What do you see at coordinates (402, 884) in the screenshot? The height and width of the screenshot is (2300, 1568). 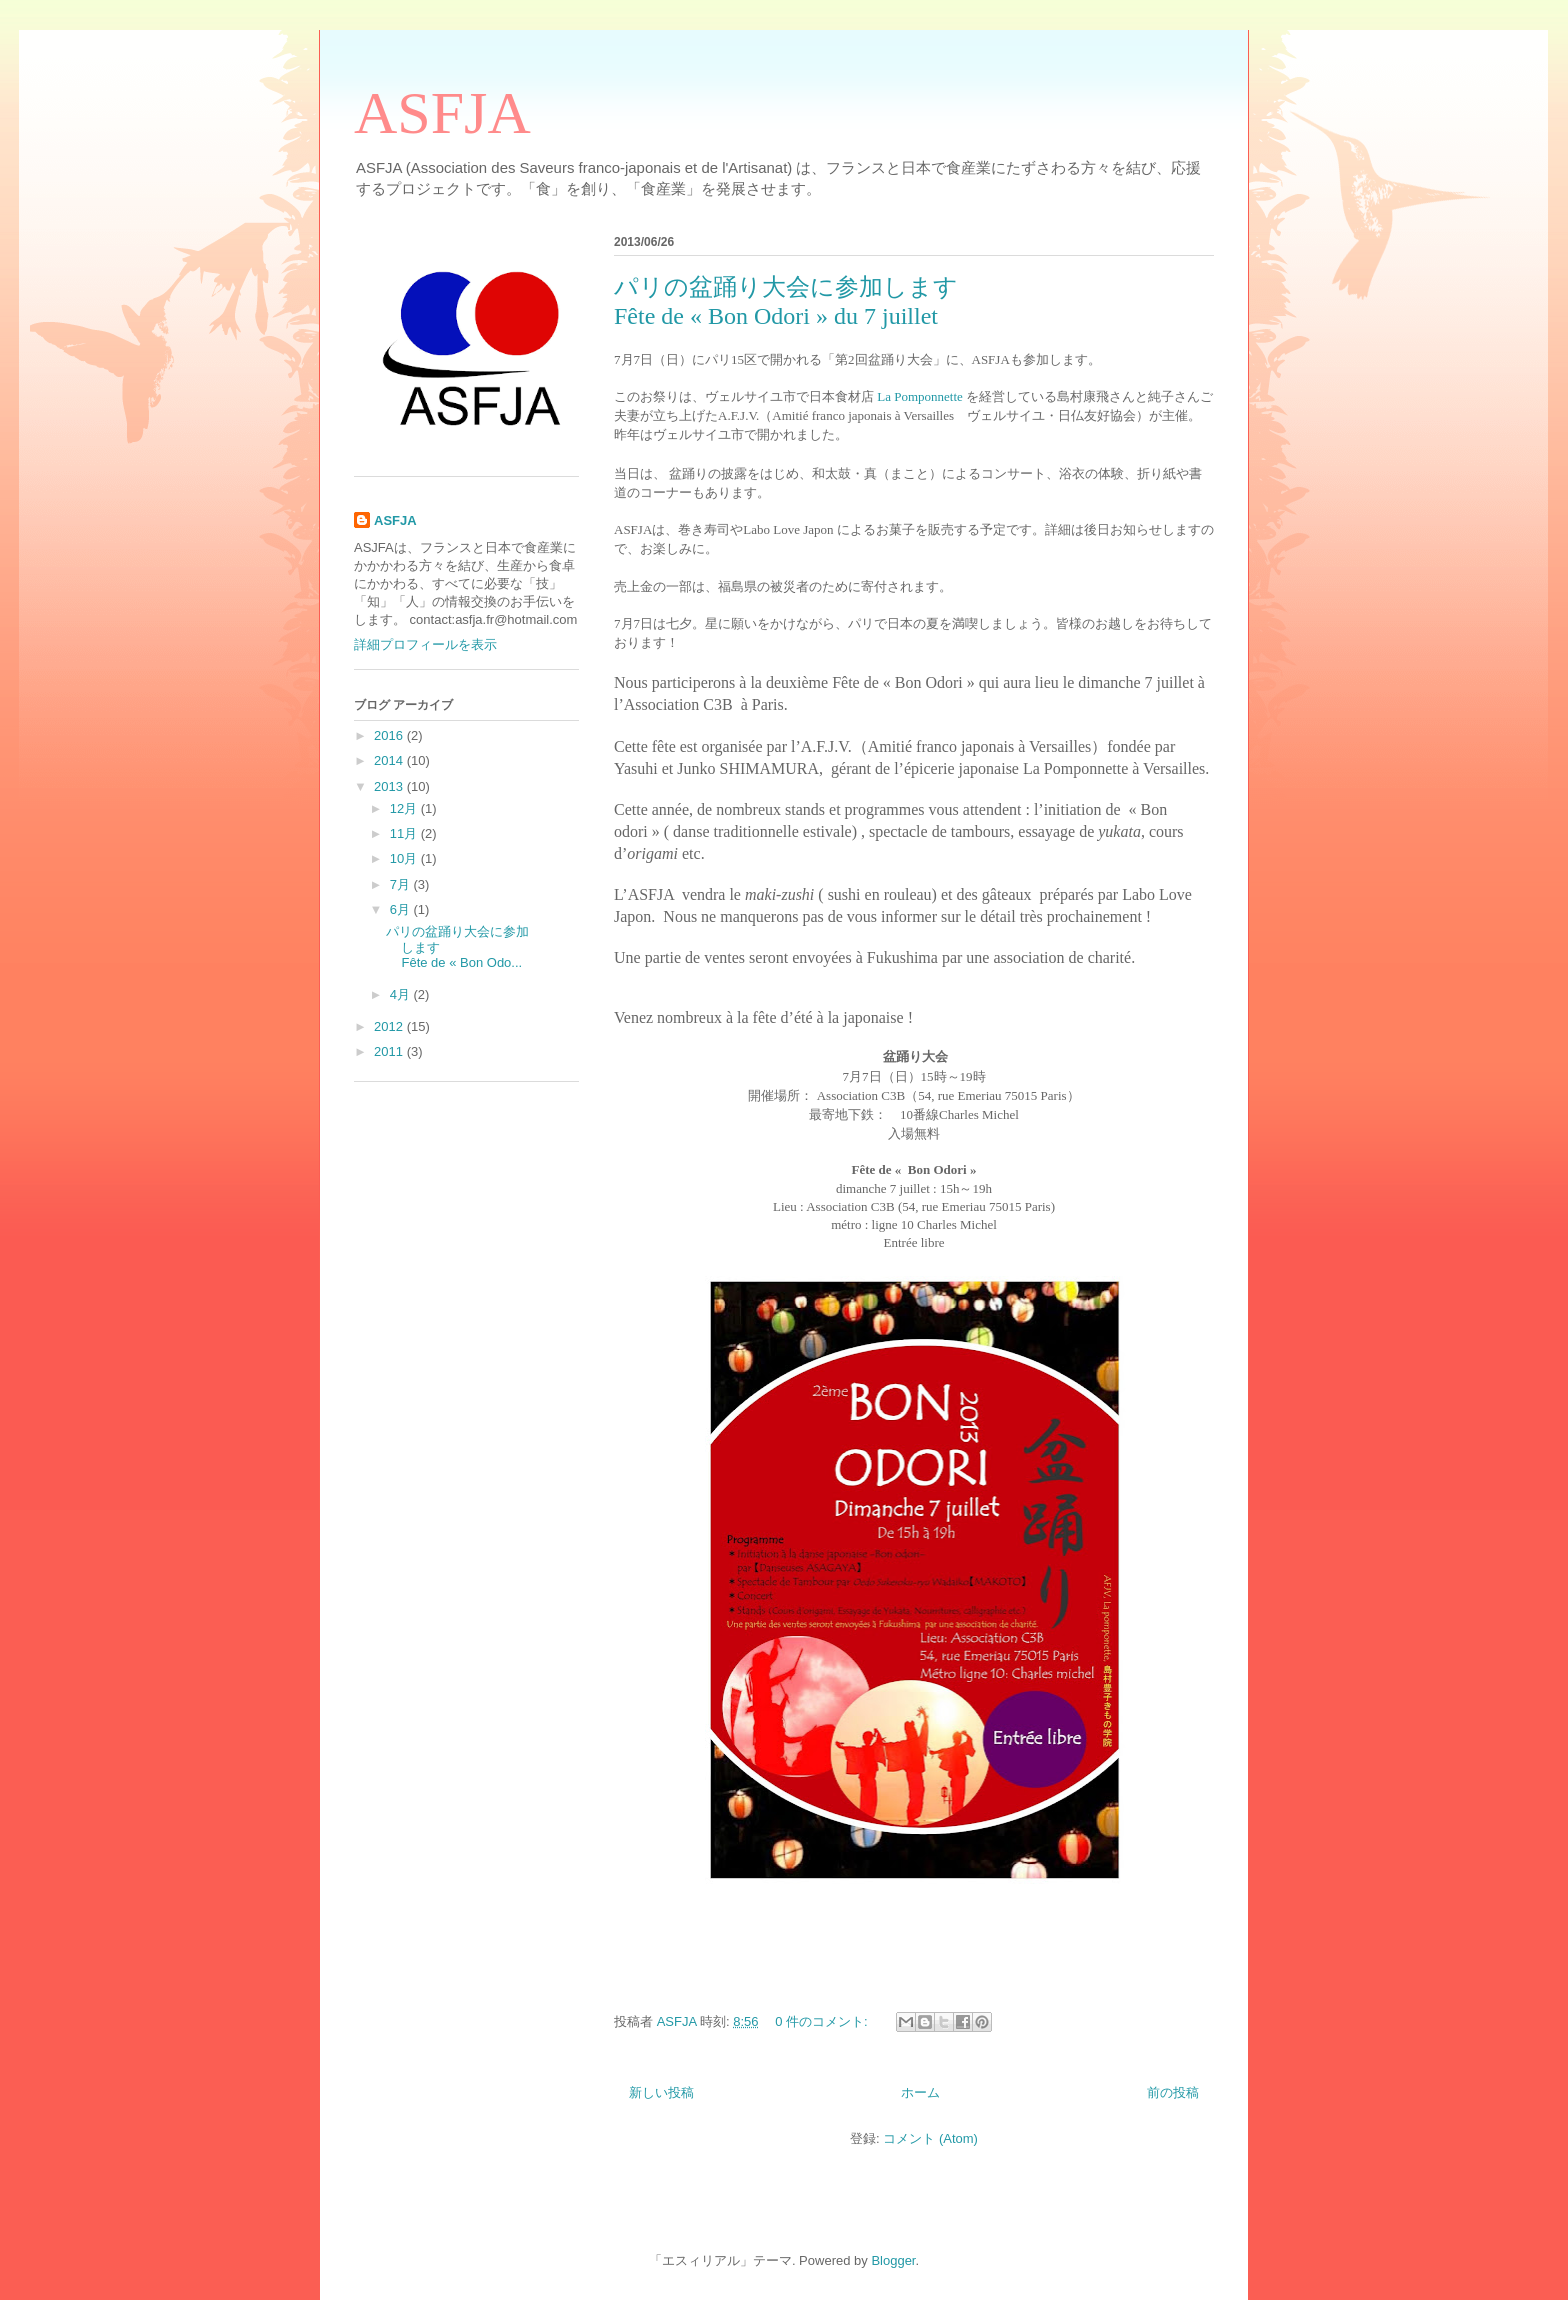 I see `7月` at bounding box center [402, 884].